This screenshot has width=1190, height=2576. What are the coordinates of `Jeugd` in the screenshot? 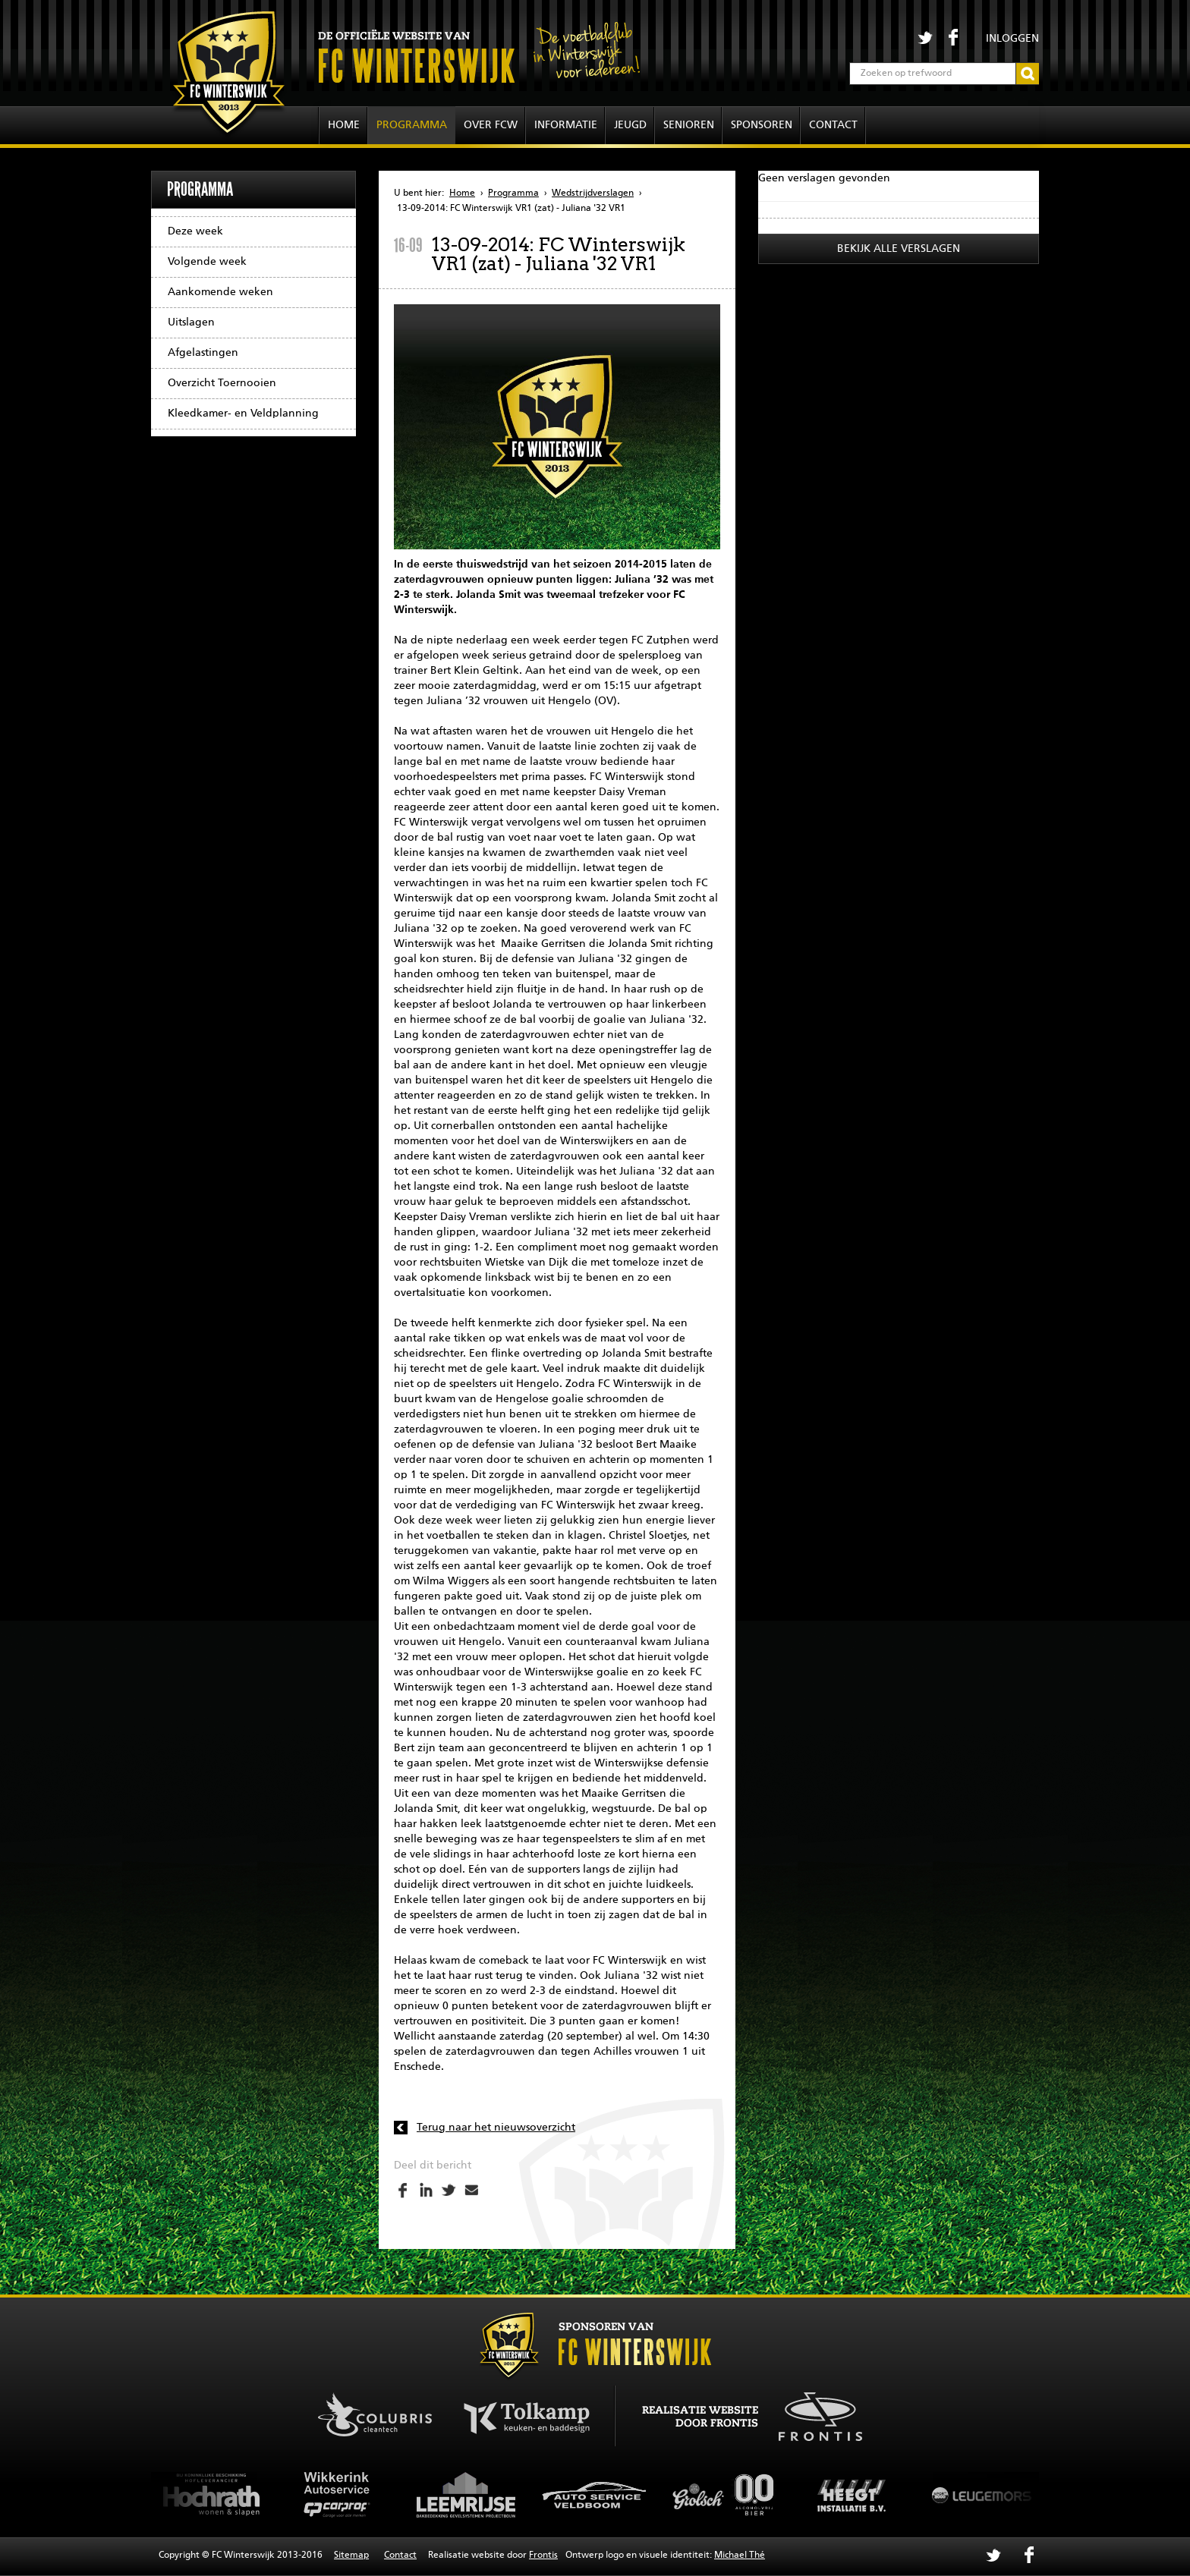 It's located at (630, 125).